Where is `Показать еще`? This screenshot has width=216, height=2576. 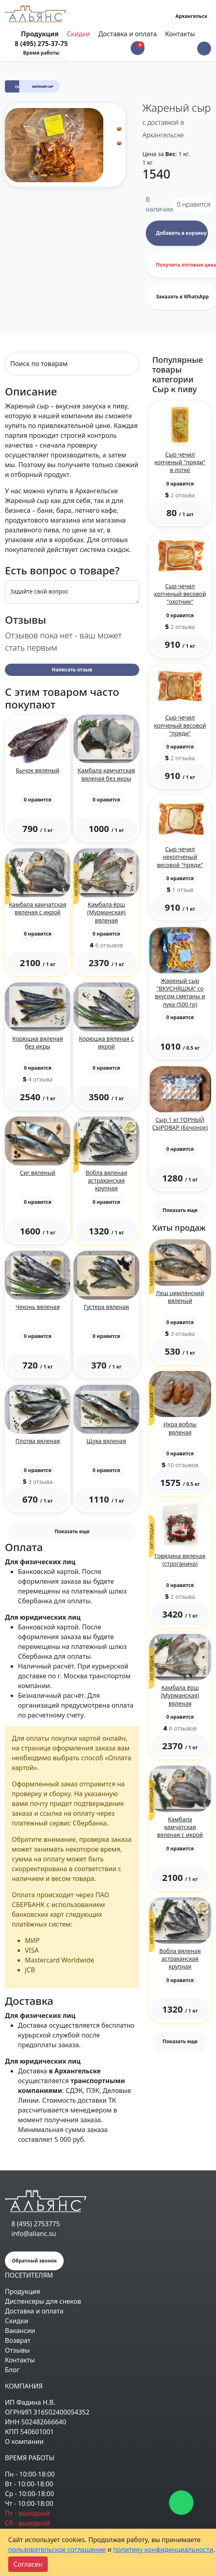 Показать еще is located at coordinates (71, 1531).